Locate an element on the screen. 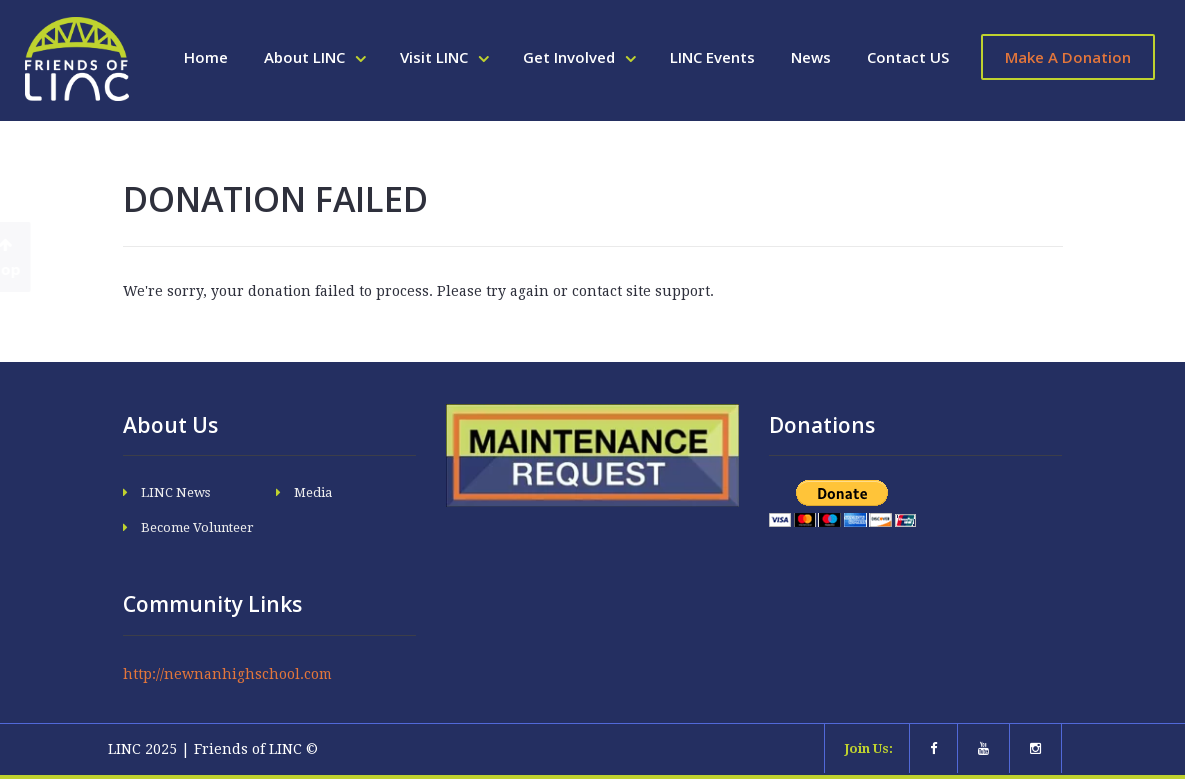  Get Involved is located at coordinates (571, 57).